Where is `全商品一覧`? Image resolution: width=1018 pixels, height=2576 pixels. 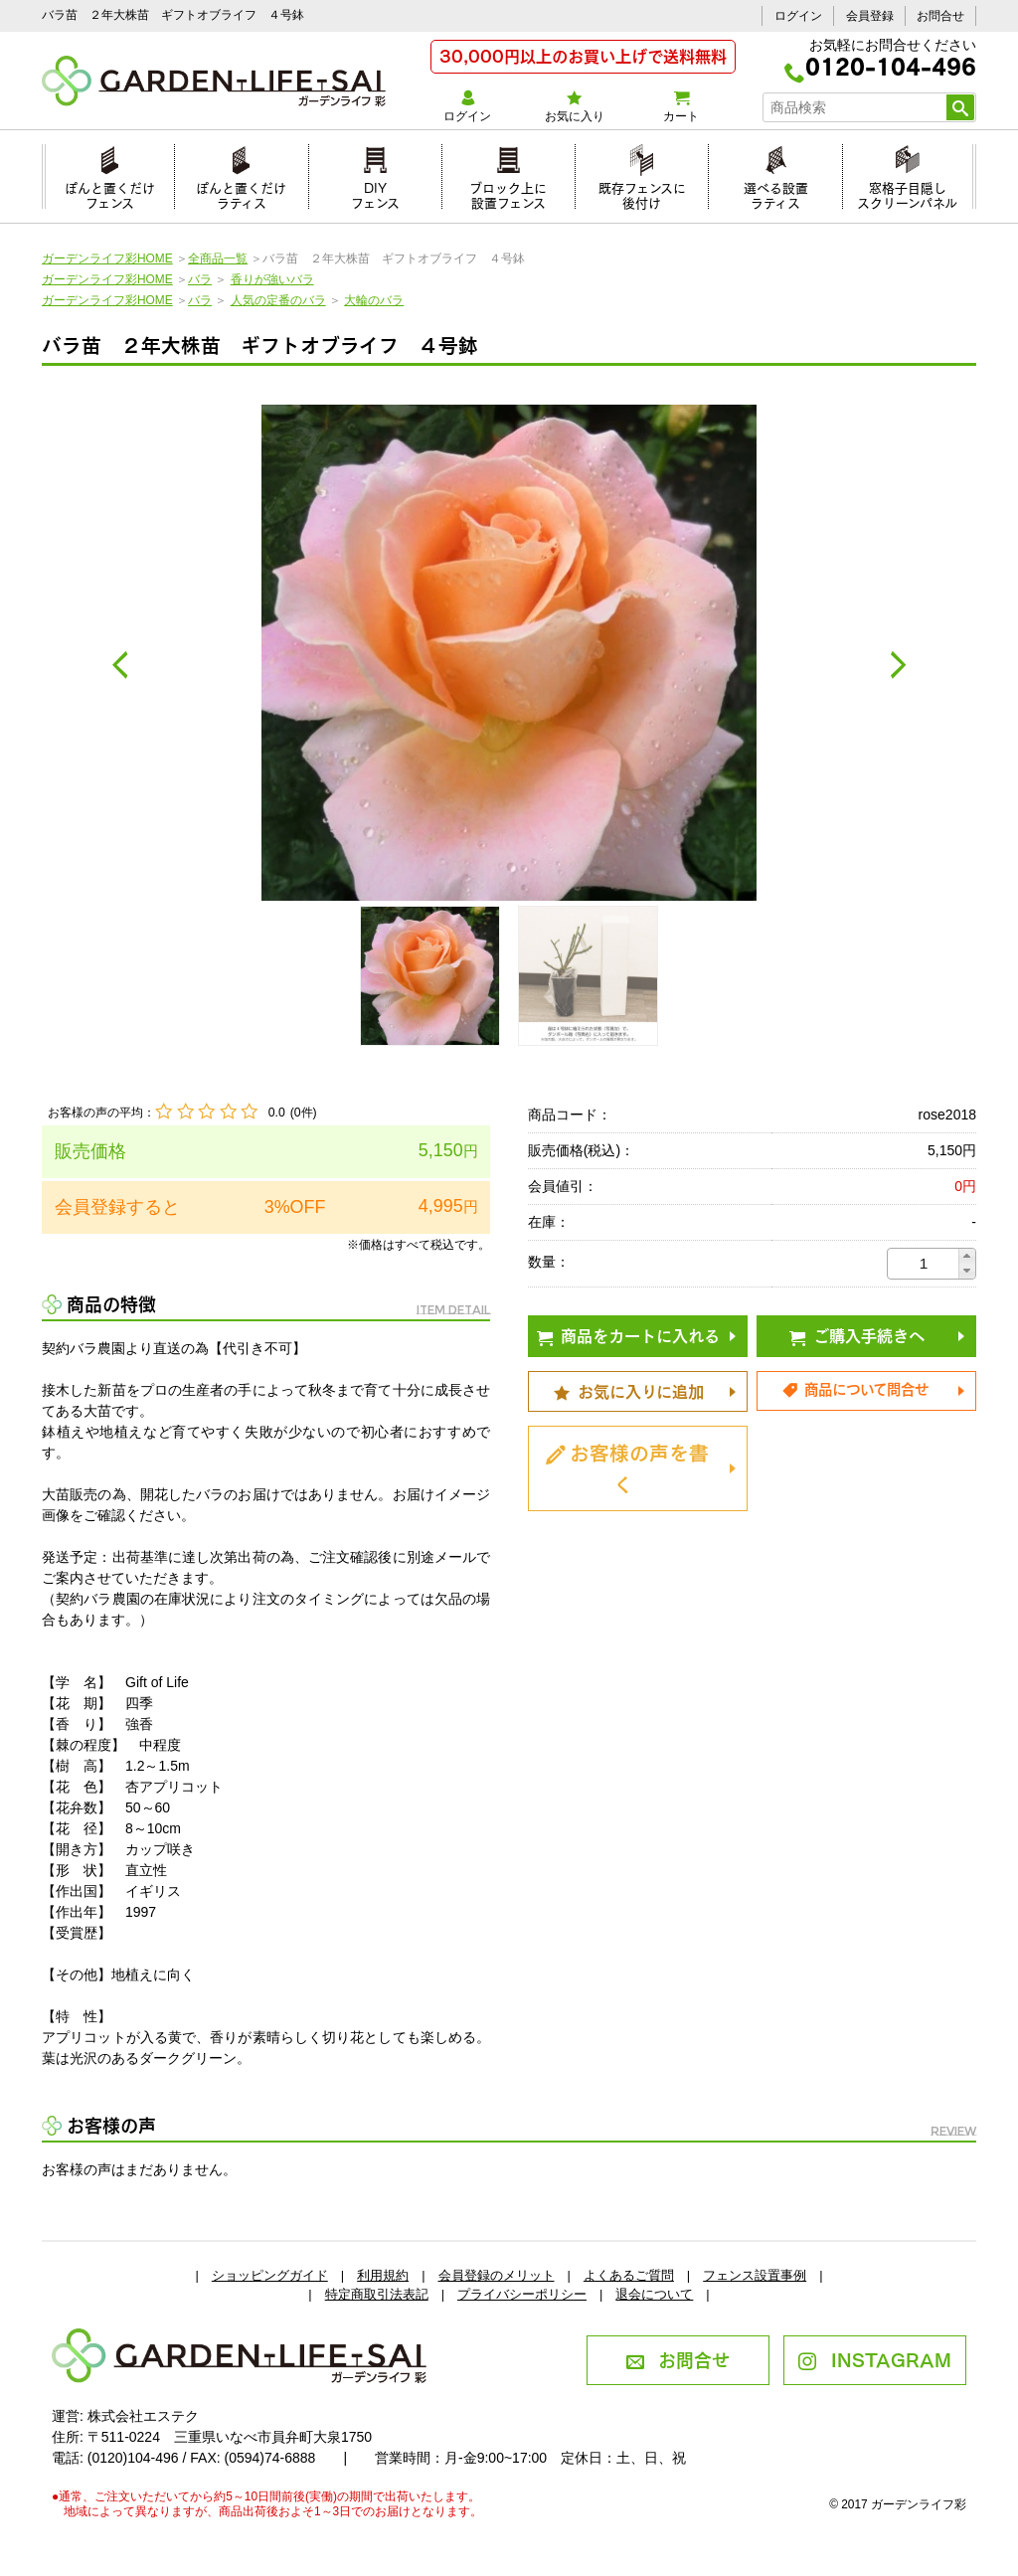
全商品一覧 is located at coordinates (218, 258).